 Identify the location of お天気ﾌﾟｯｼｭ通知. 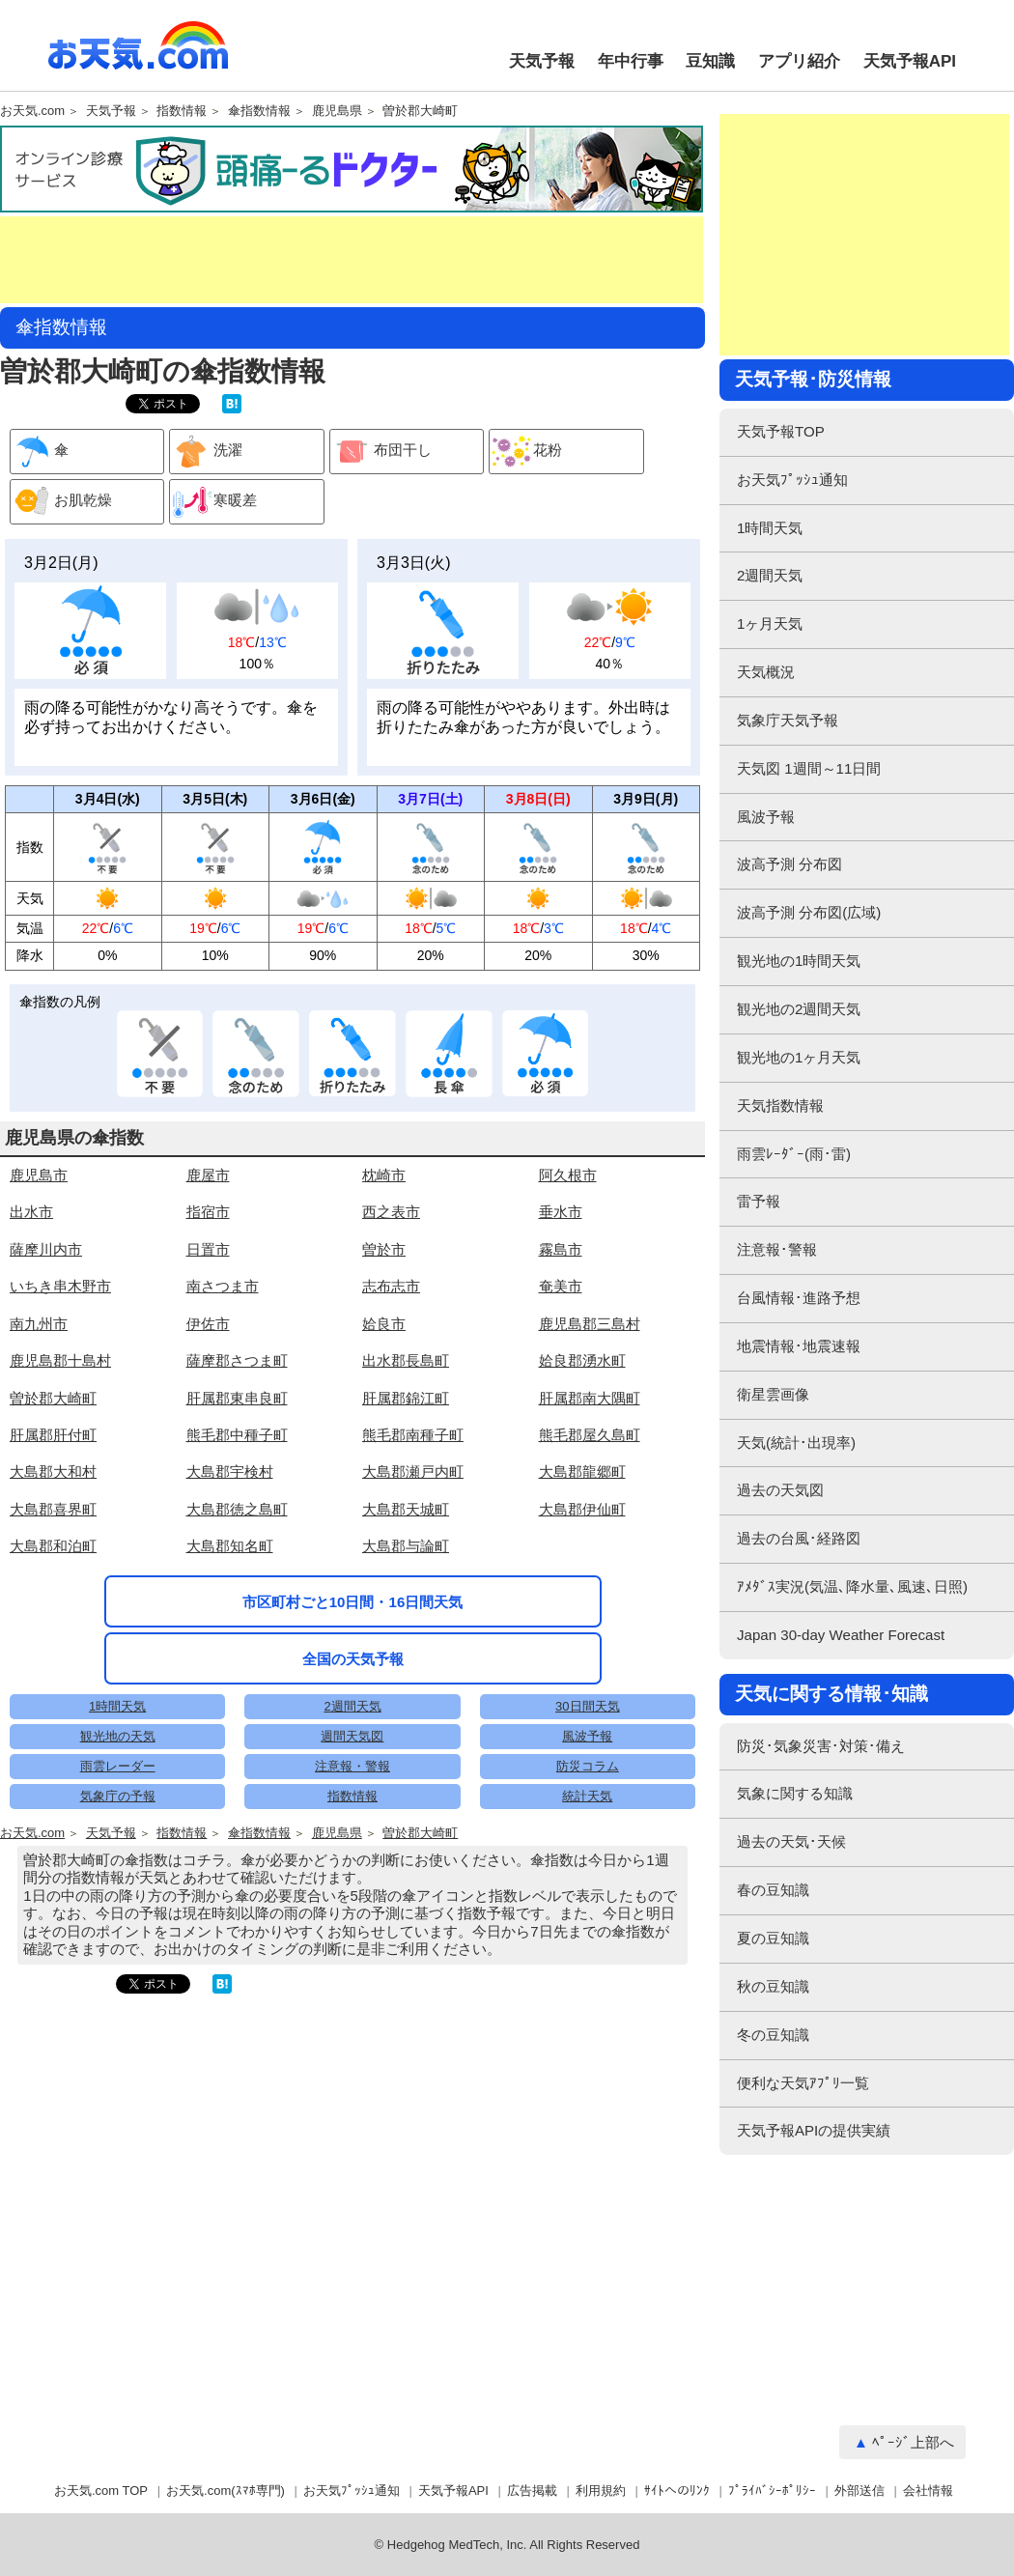
(792, 479).